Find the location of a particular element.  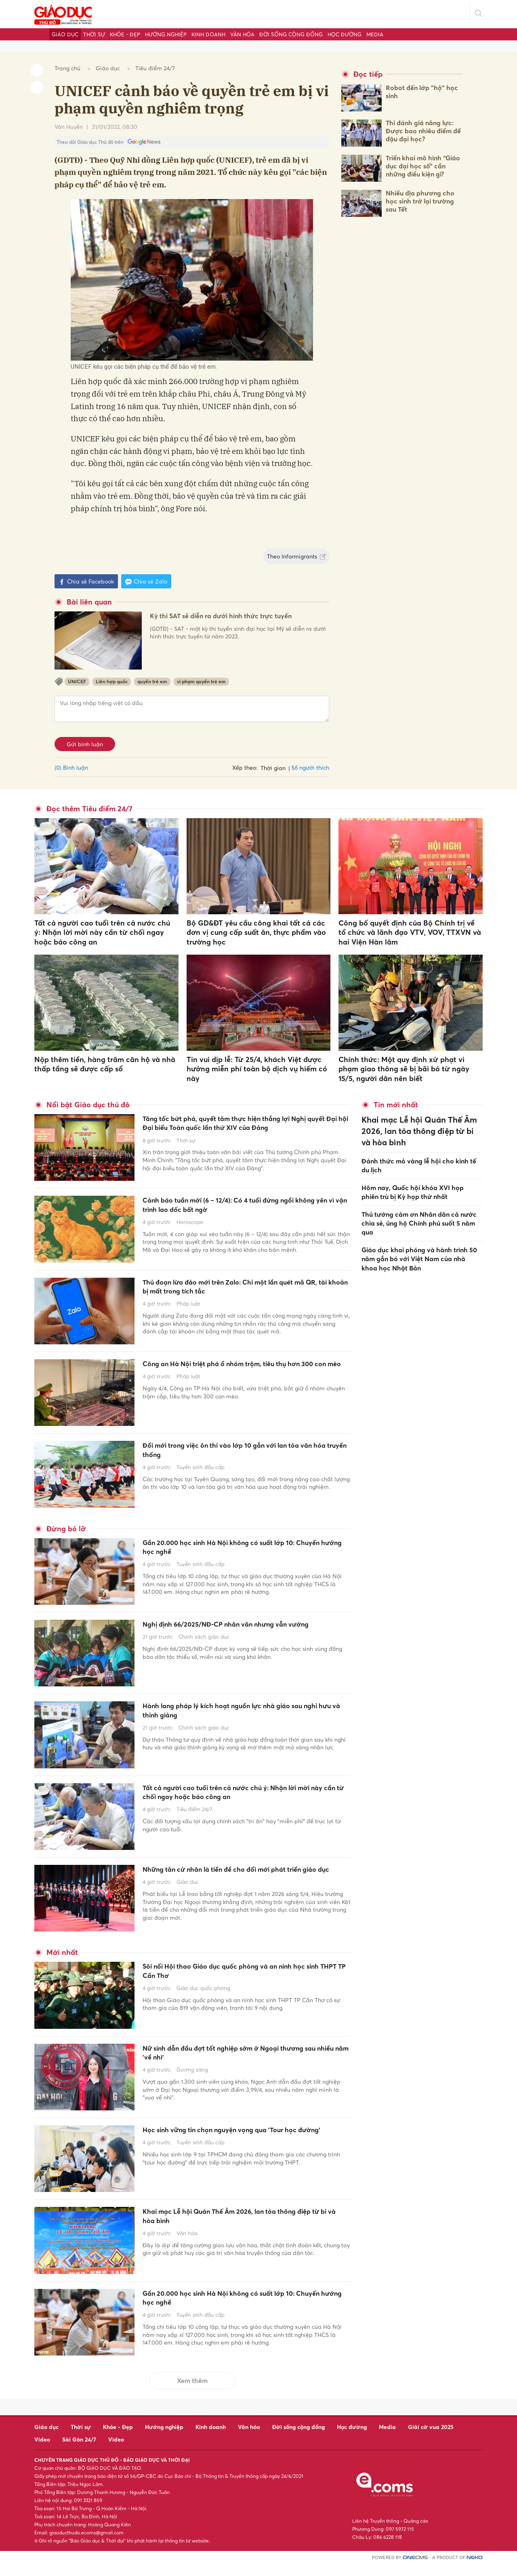

Kỳ thi SAT sẽ diễn ra dưới hình thức trực tuyến is located at coordinates (234, 623).